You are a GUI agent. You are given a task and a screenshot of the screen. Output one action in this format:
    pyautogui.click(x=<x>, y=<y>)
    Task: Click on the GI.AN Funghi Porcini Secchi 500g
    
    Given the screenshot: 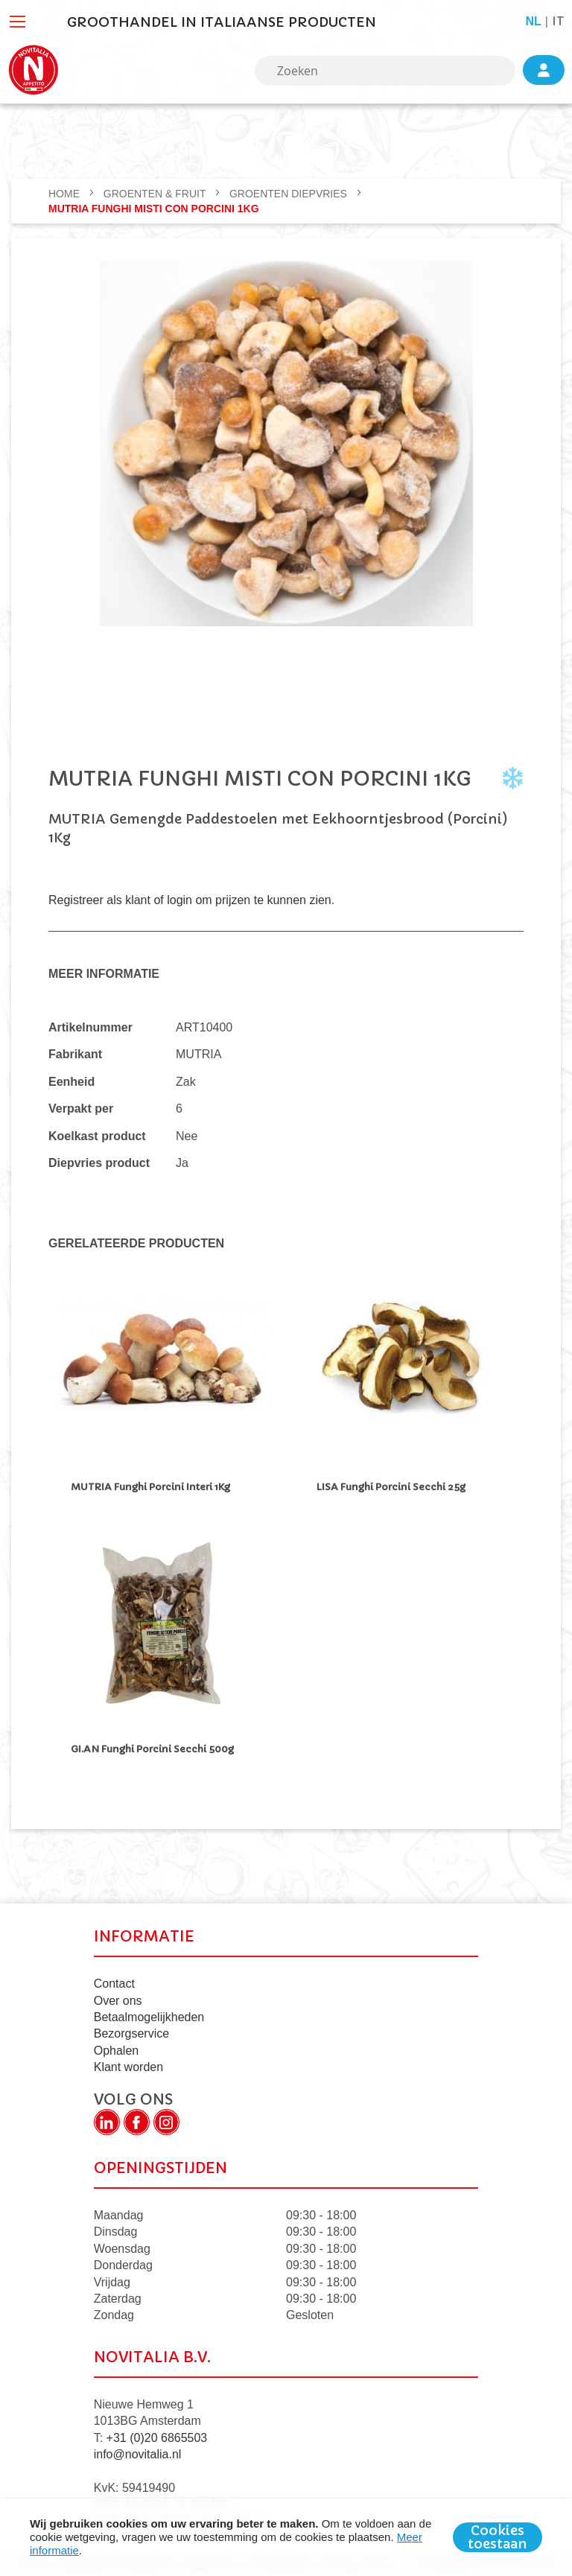 What is the action you would take?
    pyautogui.click(x=152, y=1747)
    